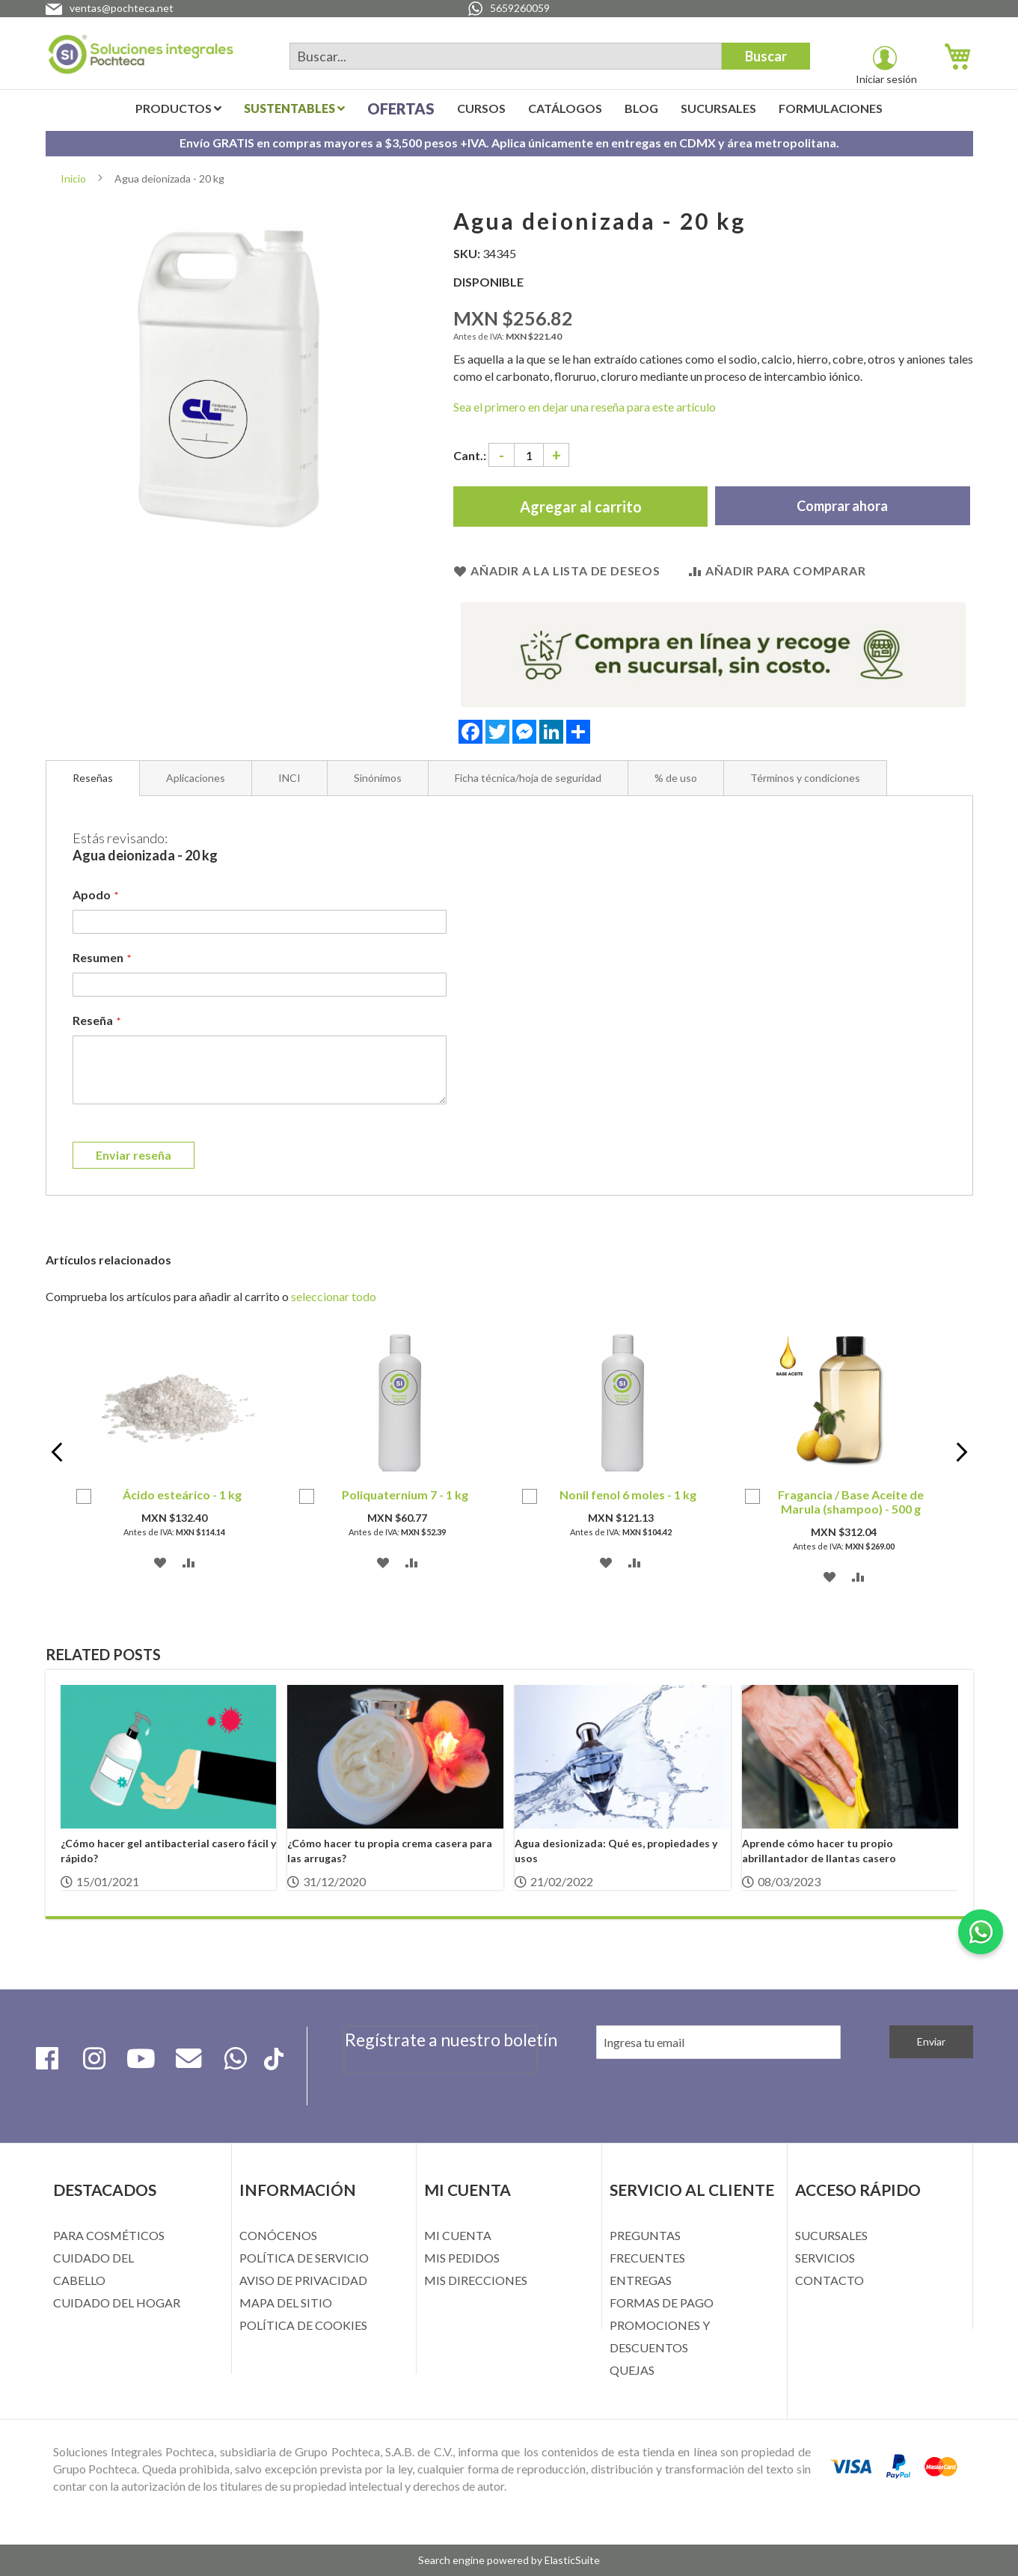 This screenshot has height=2576, width=1018. Describe the element at coordinates (851, 1501) in the screenshot. I see `Fragancia / Base Aceite de Marula (shampoo) - 500 g` at that location.